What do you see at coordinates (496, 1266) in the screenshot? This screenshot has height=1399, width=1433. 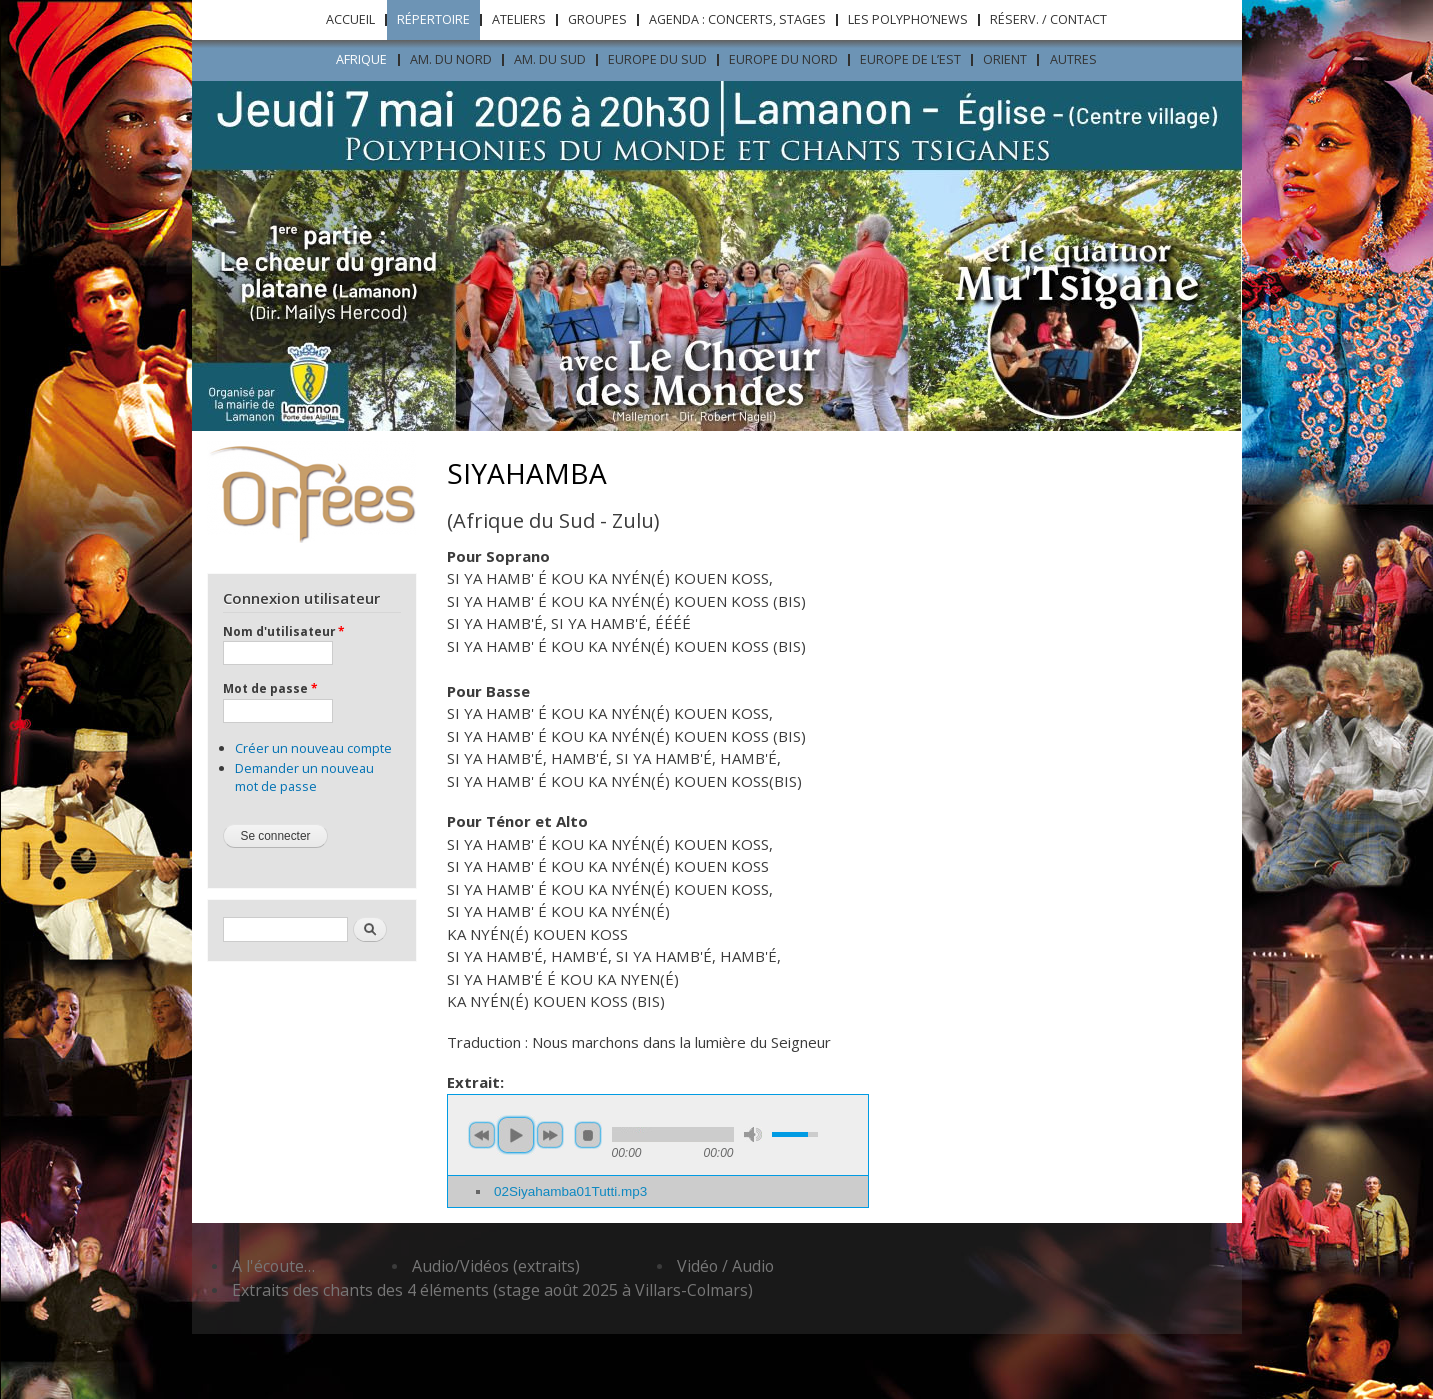 I see `Audio/Vidéos (extraits)` at bounding box center [496, 1266].